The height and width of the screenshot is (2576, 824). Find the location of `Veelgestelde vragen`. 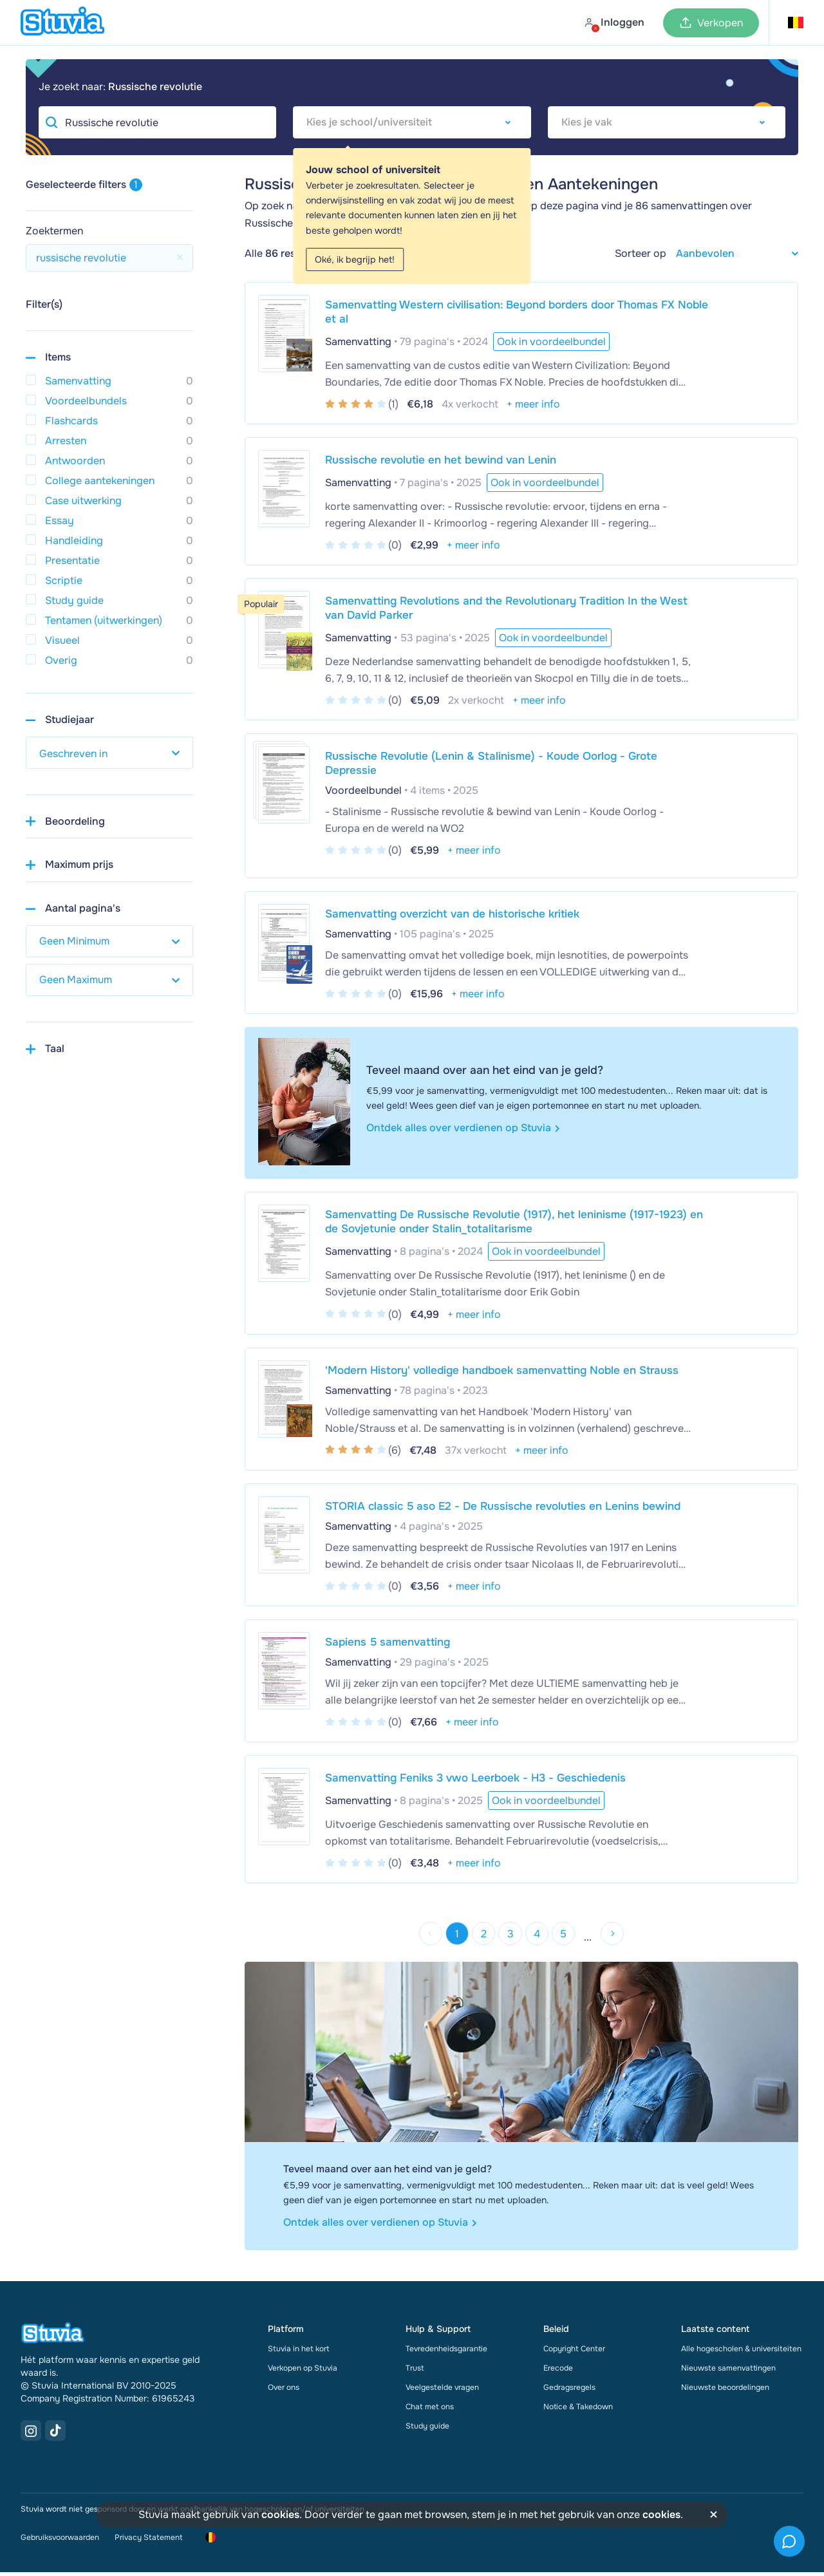

Veelgestelde vragen is located at coordinates (442, 2391).